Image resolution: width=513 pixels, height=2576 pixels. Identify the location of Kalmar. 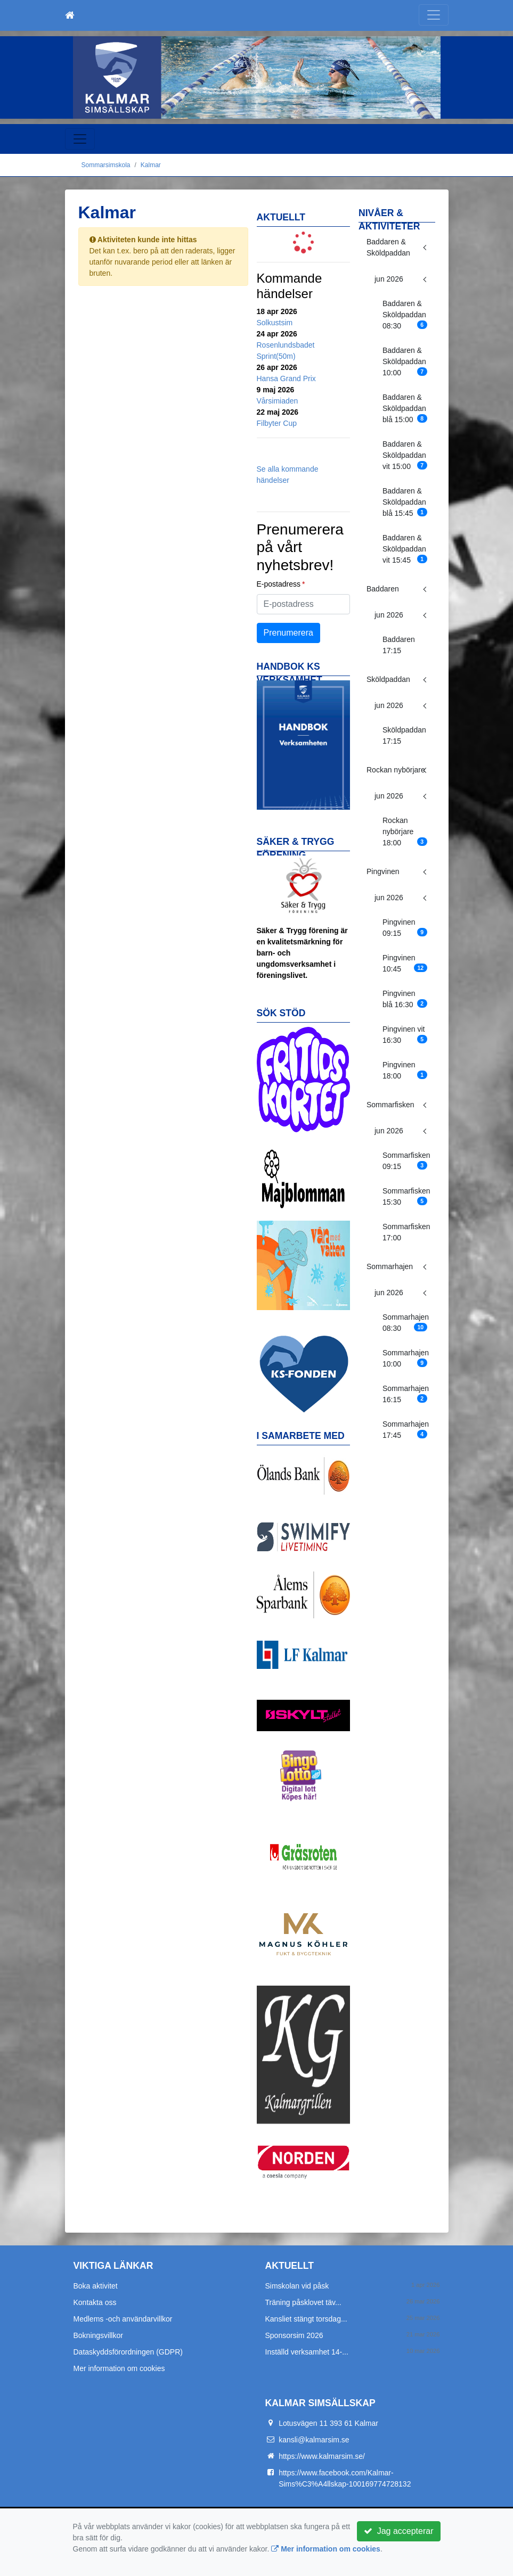
(151, 165).